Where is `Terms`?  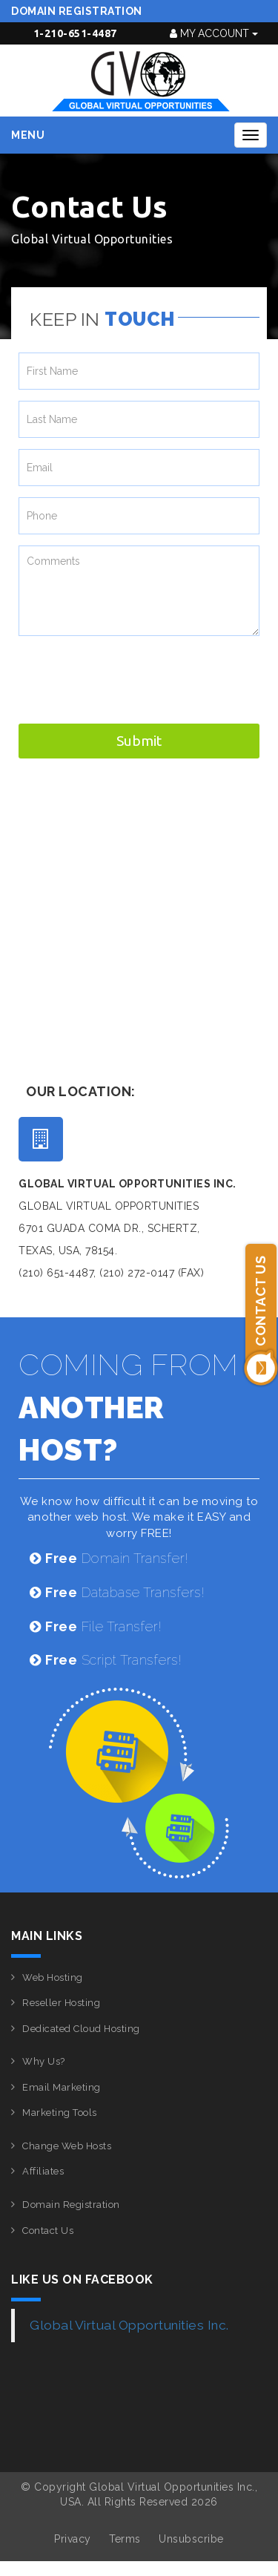
Terms is located at coordinates (125, 2539).